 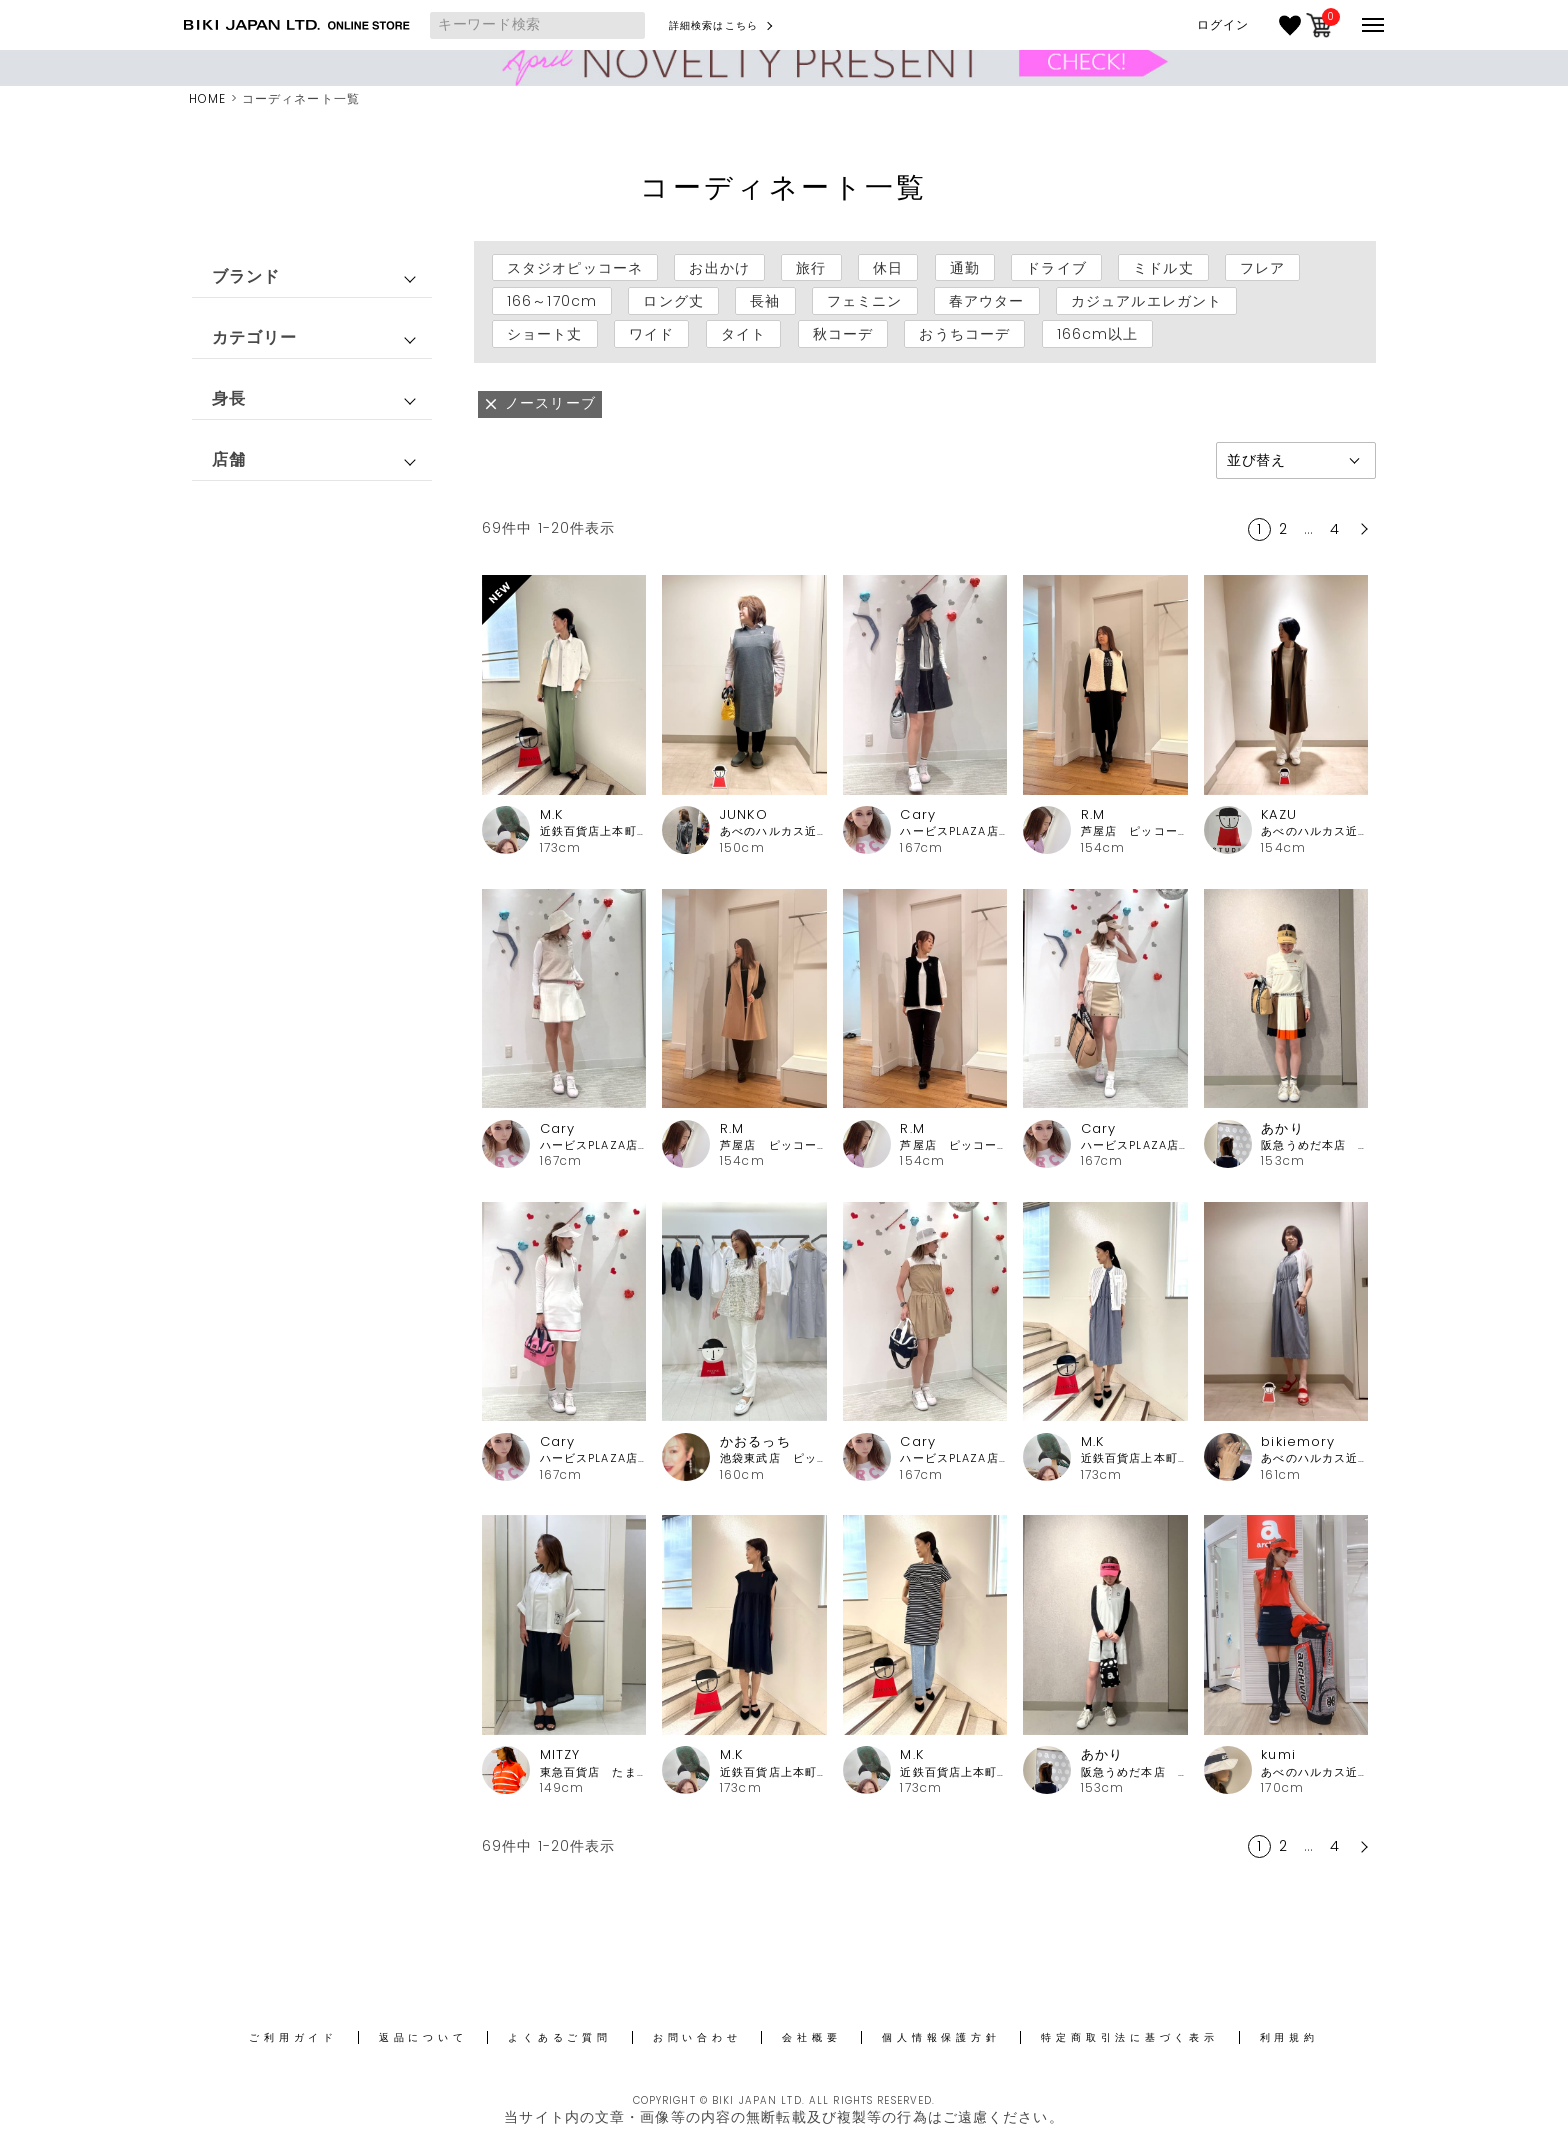 What do you see at coordinates (965, 268) in the screenshot?
I see `通勤` at bounding box center [965, 268].